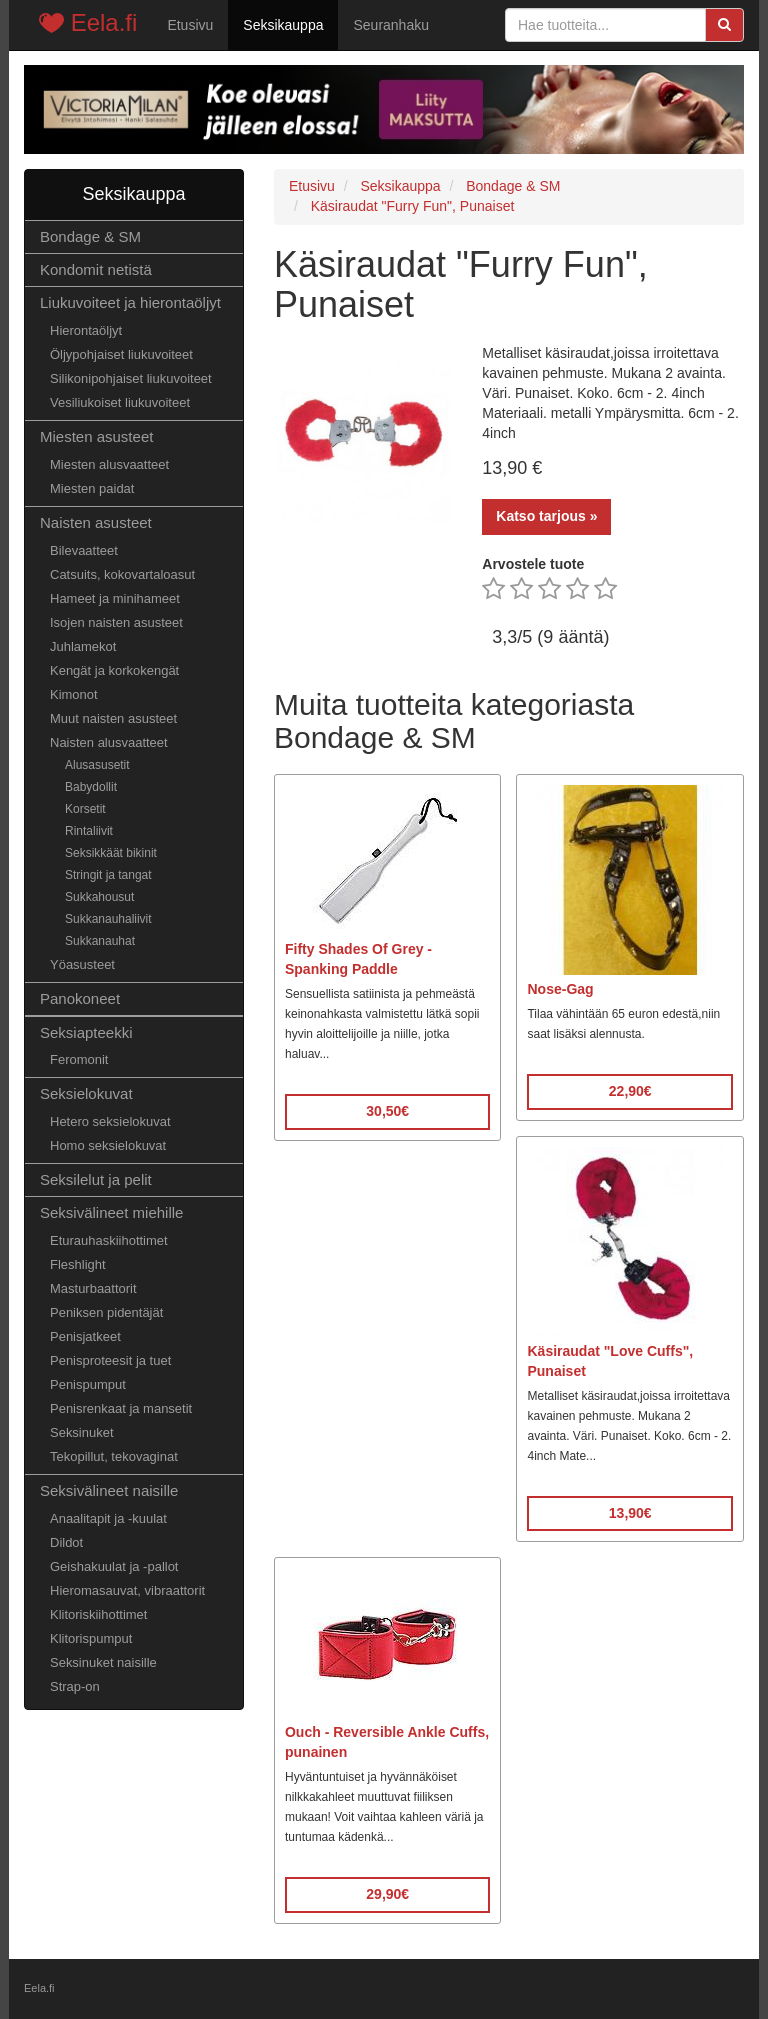  Describe the element at coordinates (85, 809) in the screenshot. I see `Korsetit` at that location.